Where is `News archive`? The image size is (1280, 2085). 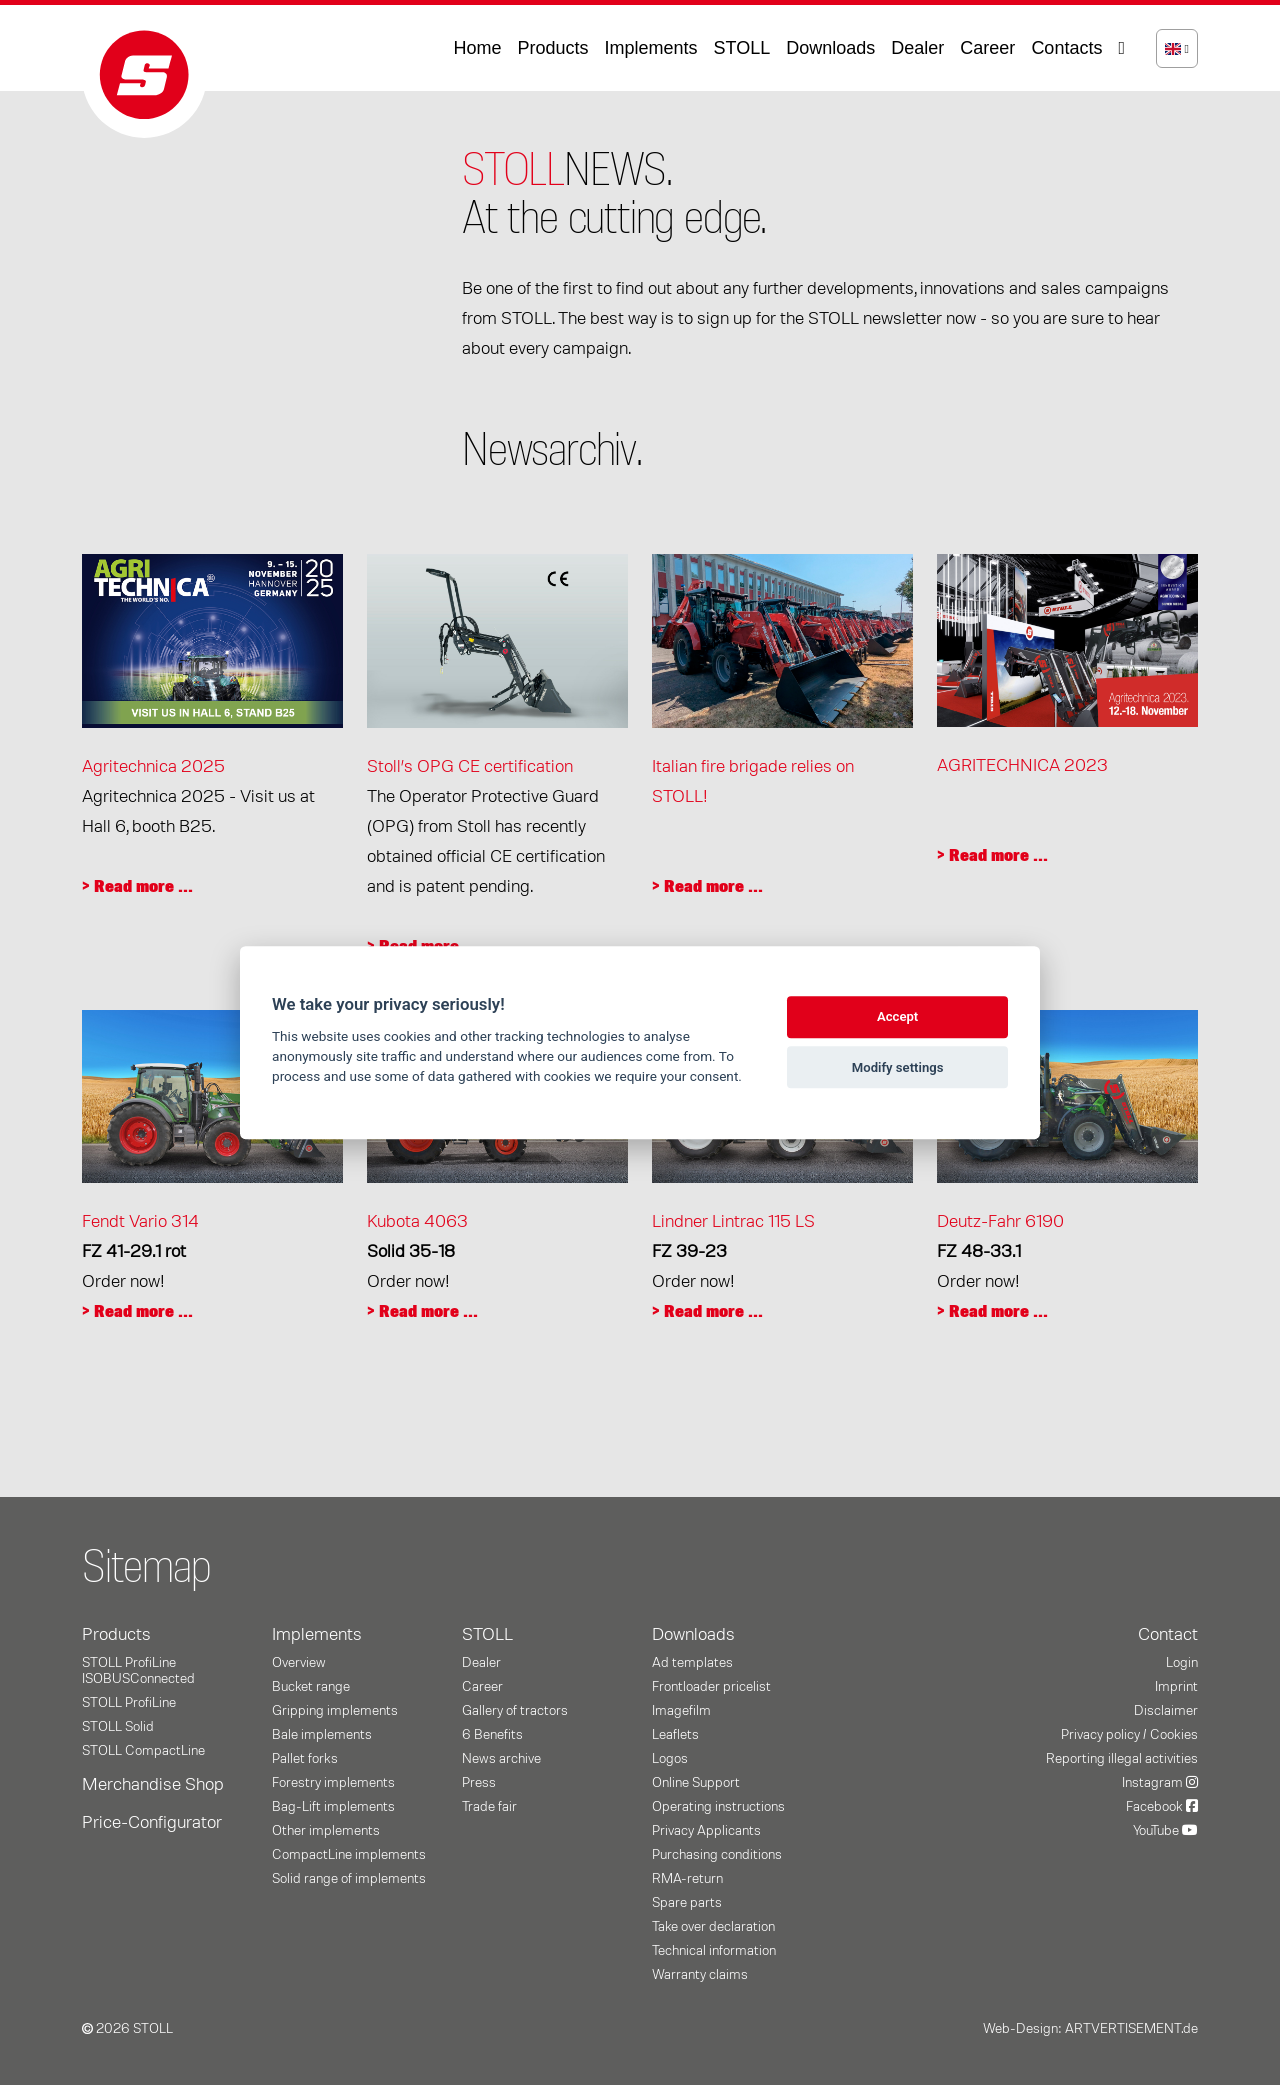 News archive is located at coordinates (501, 1759).